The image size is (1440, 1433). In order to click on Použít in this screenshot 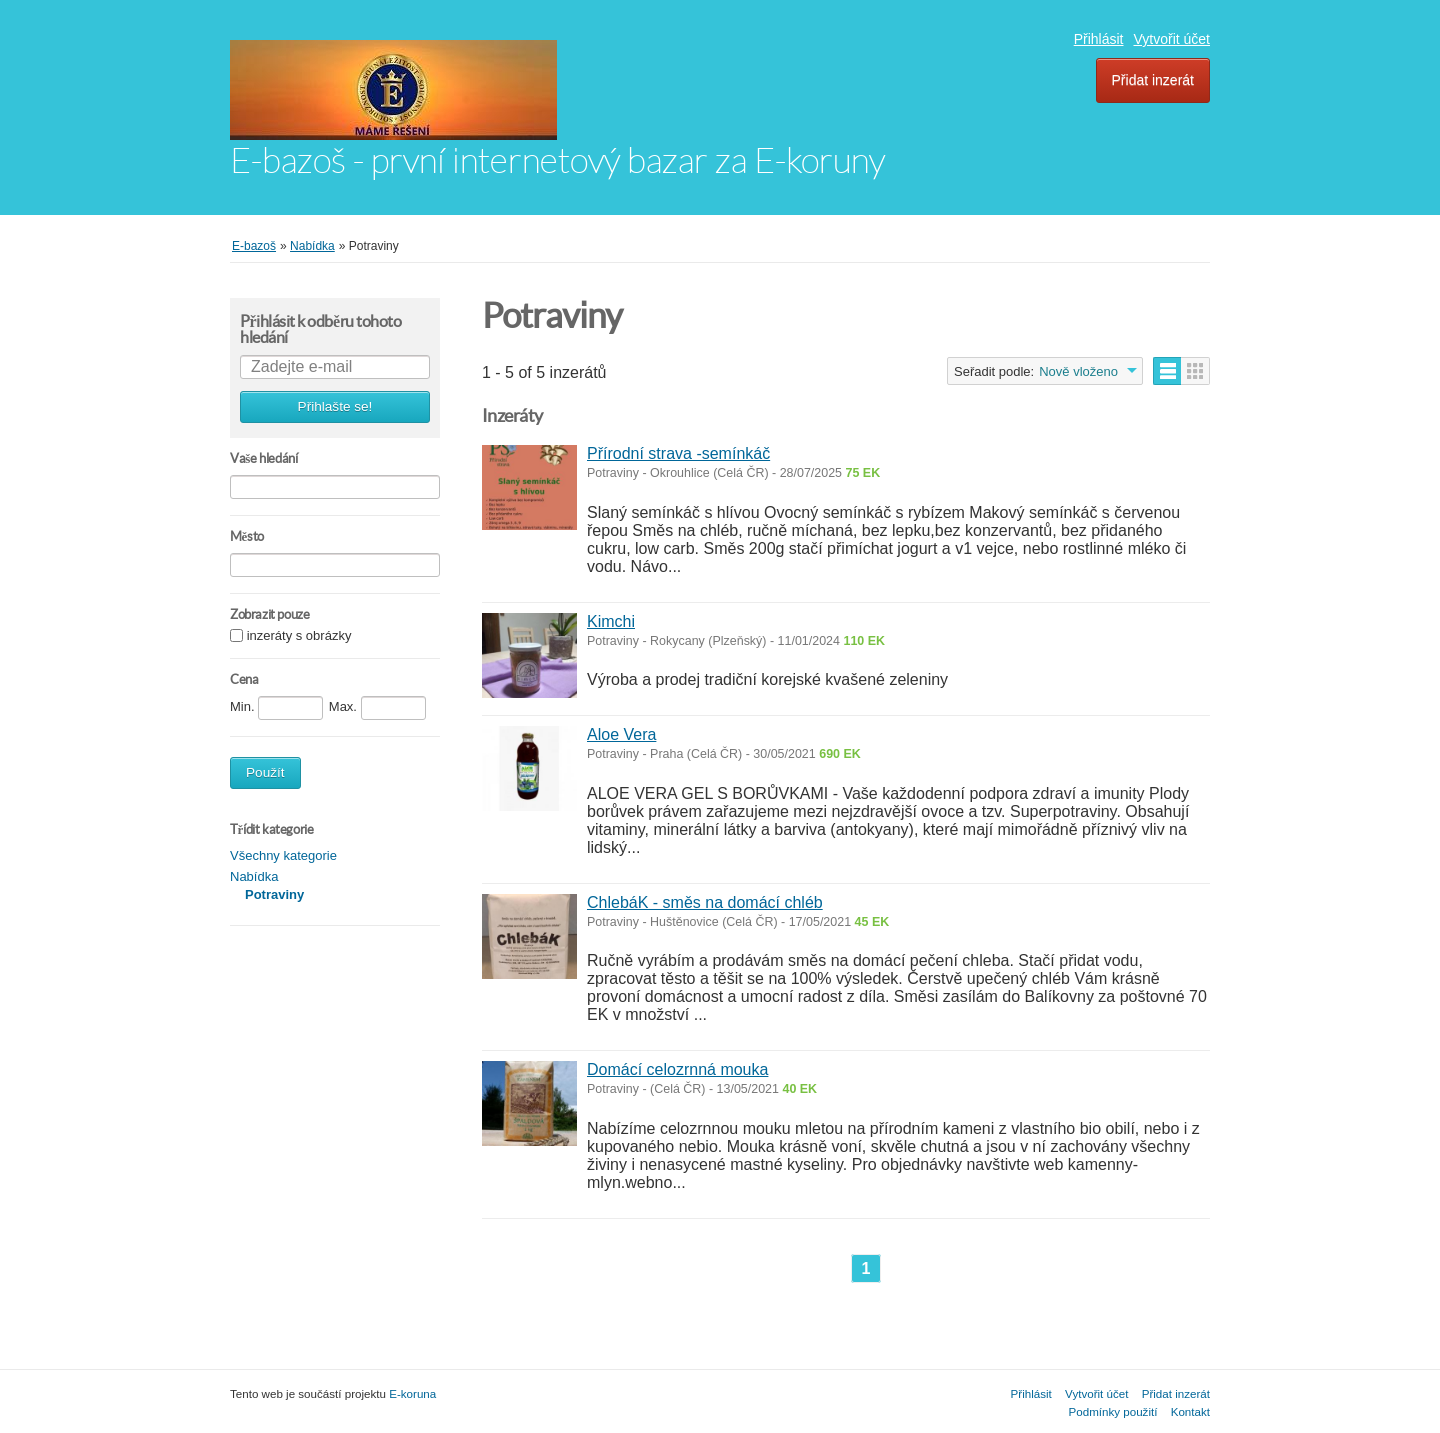, I will do `click(265, 772)`.